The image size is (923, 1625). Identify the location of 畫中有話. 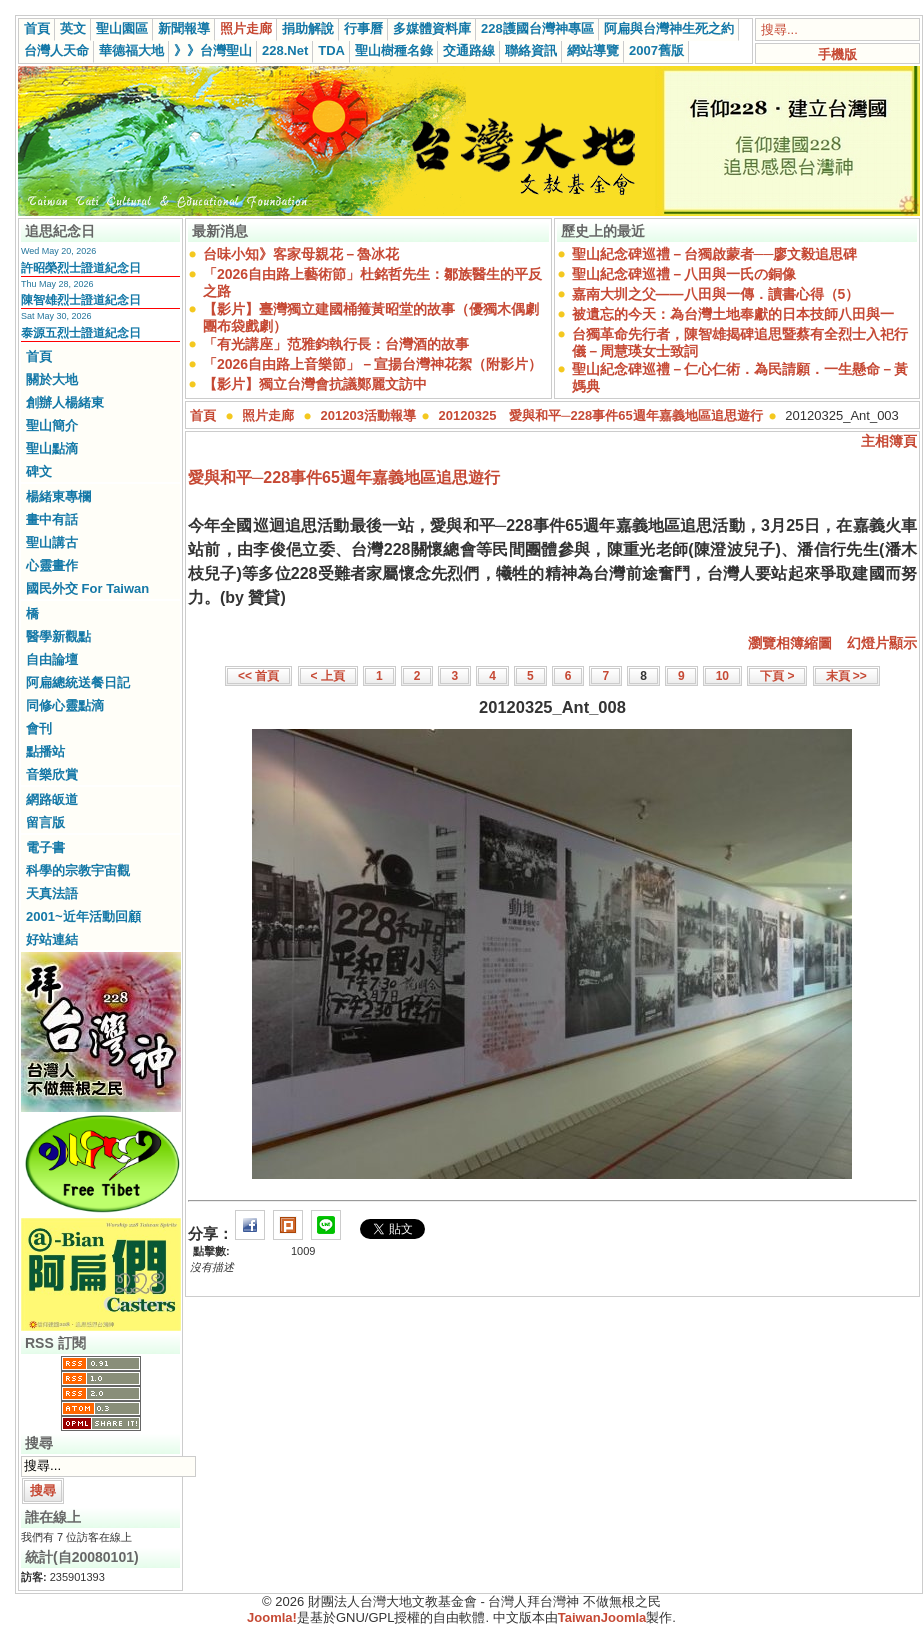
(52, 519).